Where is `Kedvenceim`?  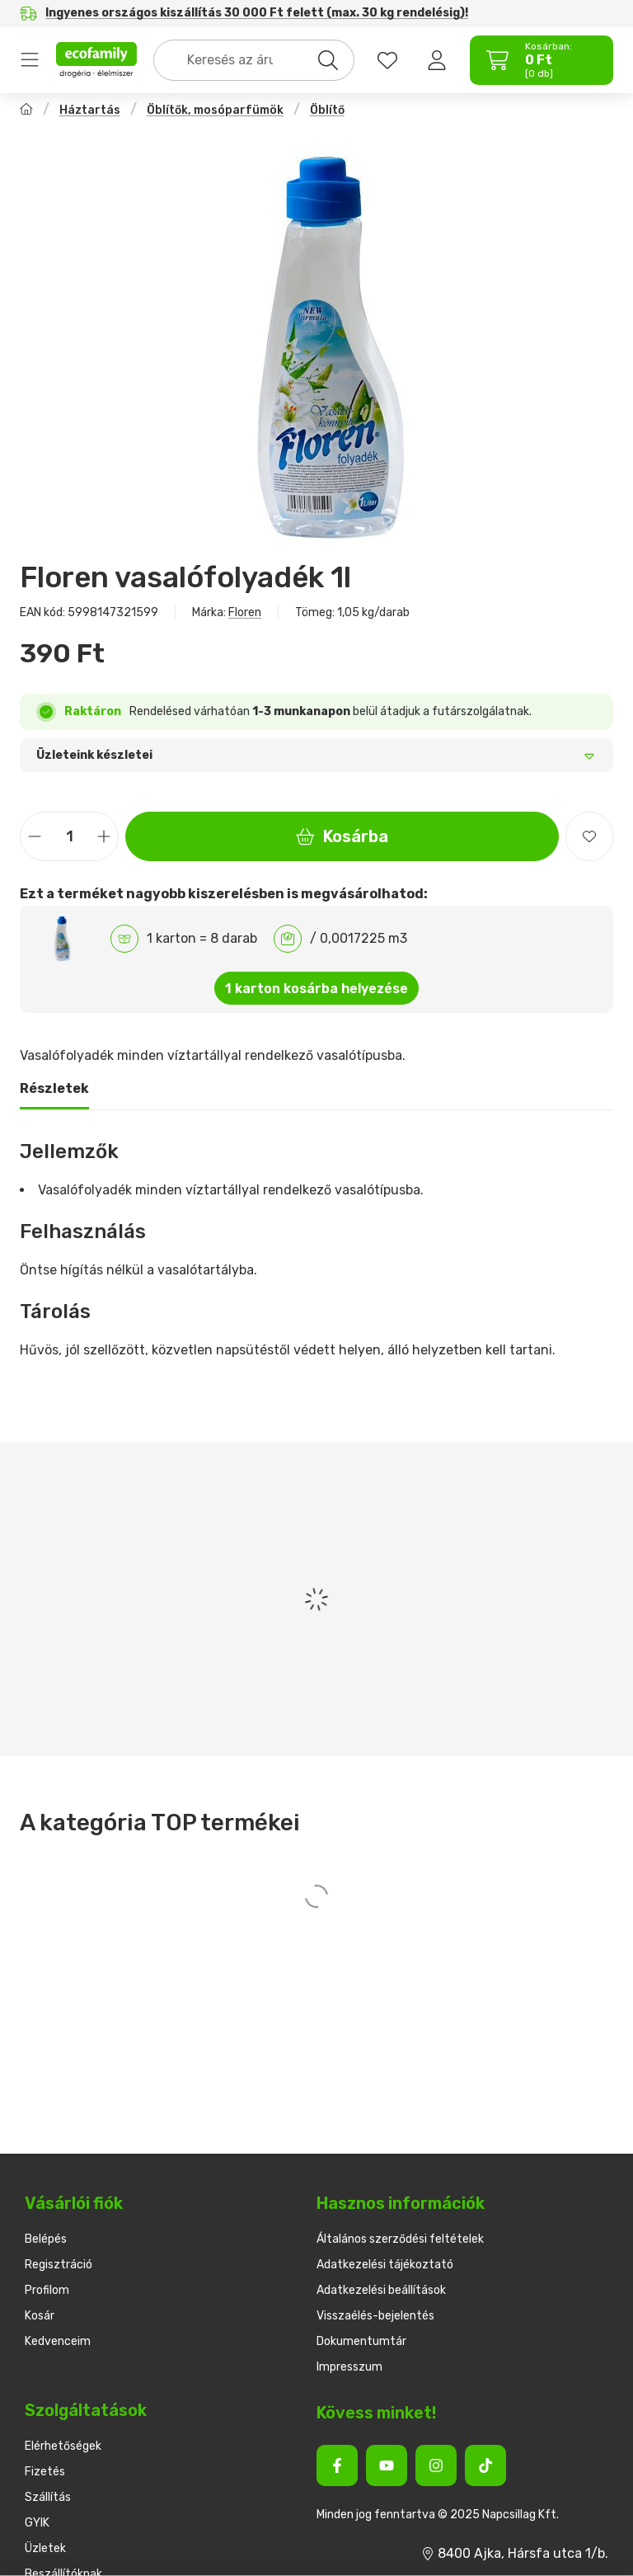 Kedvenceim is located at coordinates (58, 2341).